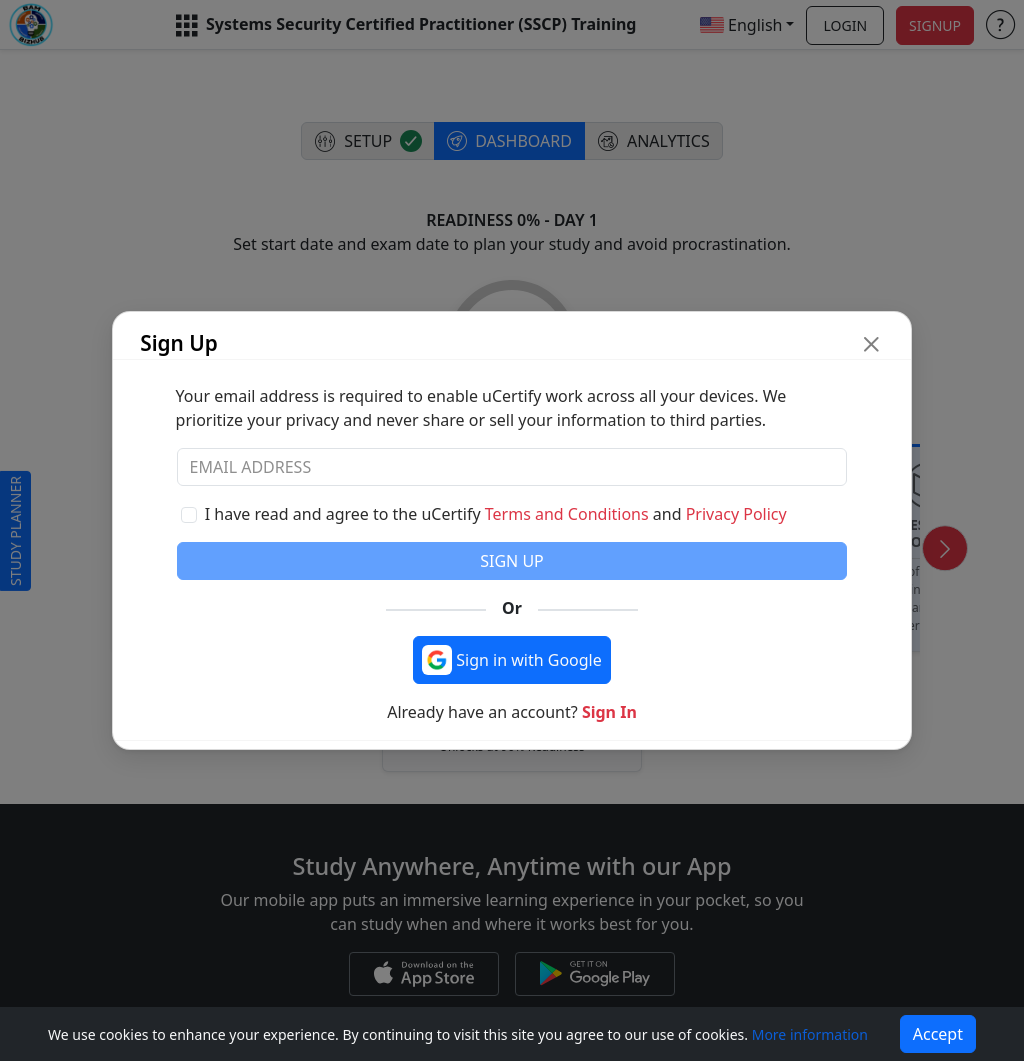 Image resolution: width=1024 pixels, height=1061 pixels. Describe the element at coordinates (736, 514) in the screenshot. I see `Privacy Policy` at that location.